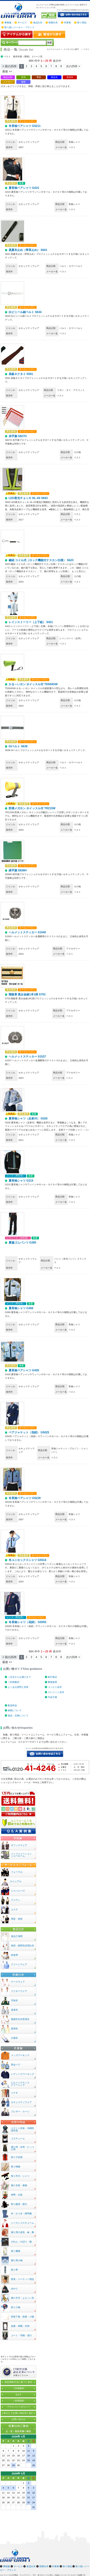  What do you see at coordinates (22, 2316) in the screenshot?
I see `和装下着・肌着・小物` at bounding box center [22, 2316].